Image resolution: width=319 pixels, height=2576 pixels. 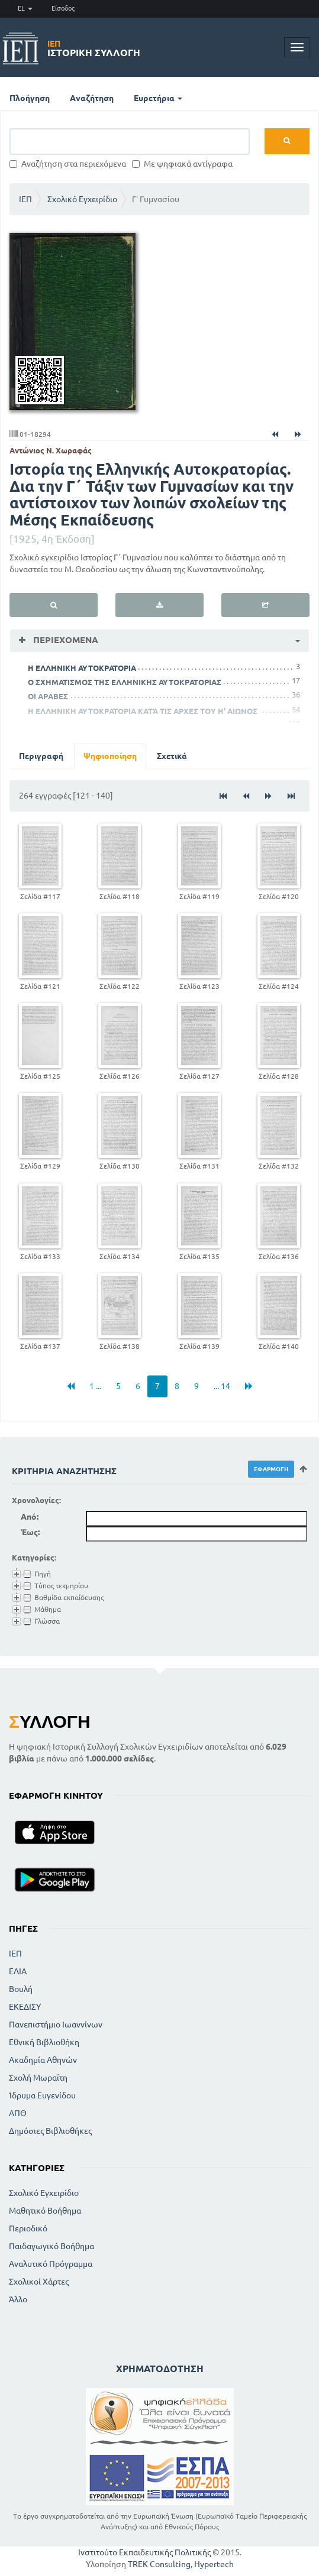 What do you see at coordinates (67, 163) in the screenshot?
I see `Αναζήτηση στα περιεχόμενα` at bounding box center [67, 163].